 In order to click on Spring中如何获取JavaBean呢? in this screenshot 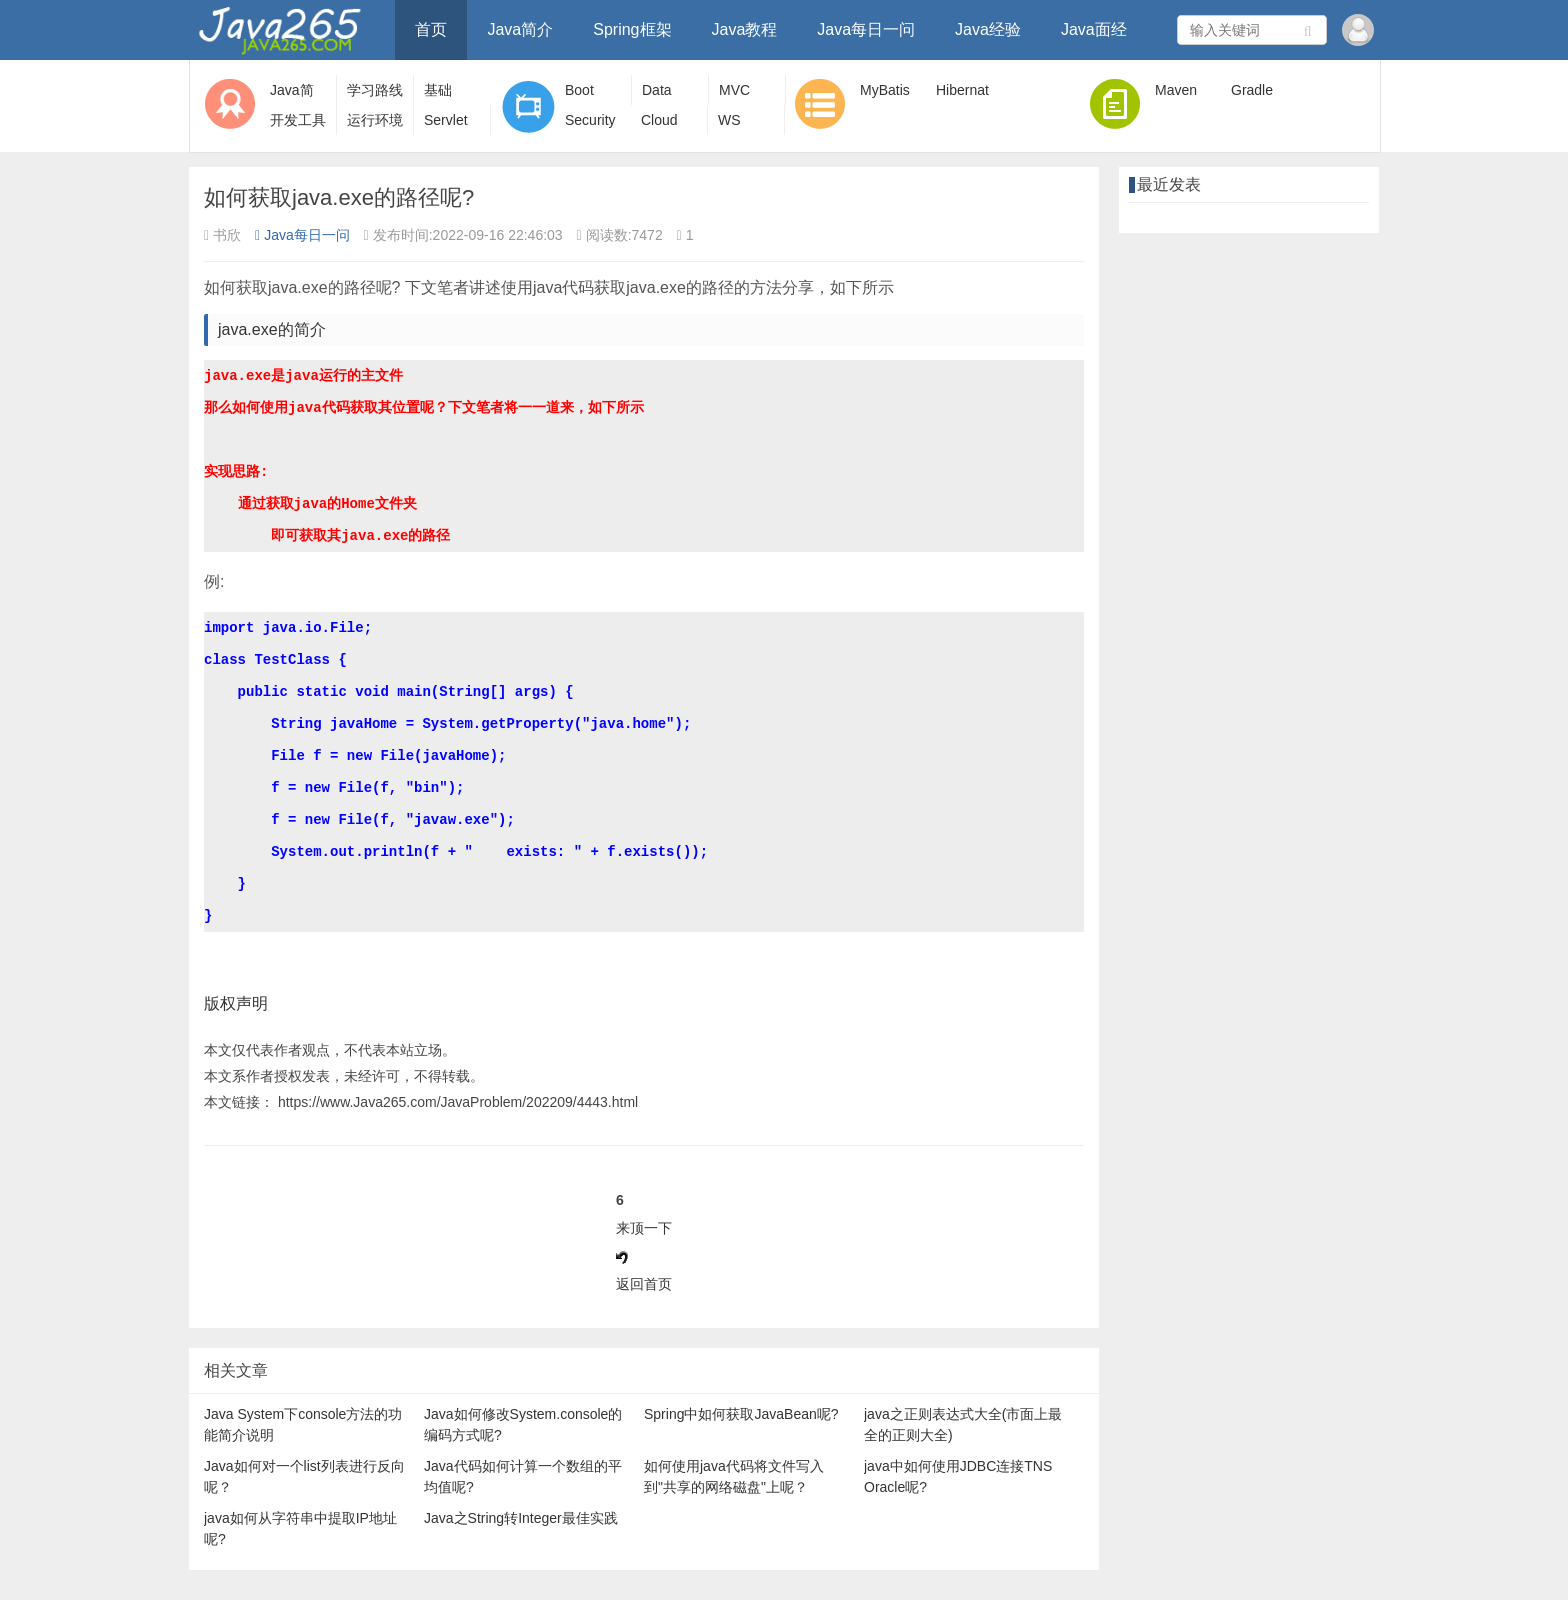, I will do `click(741, 1414)`.